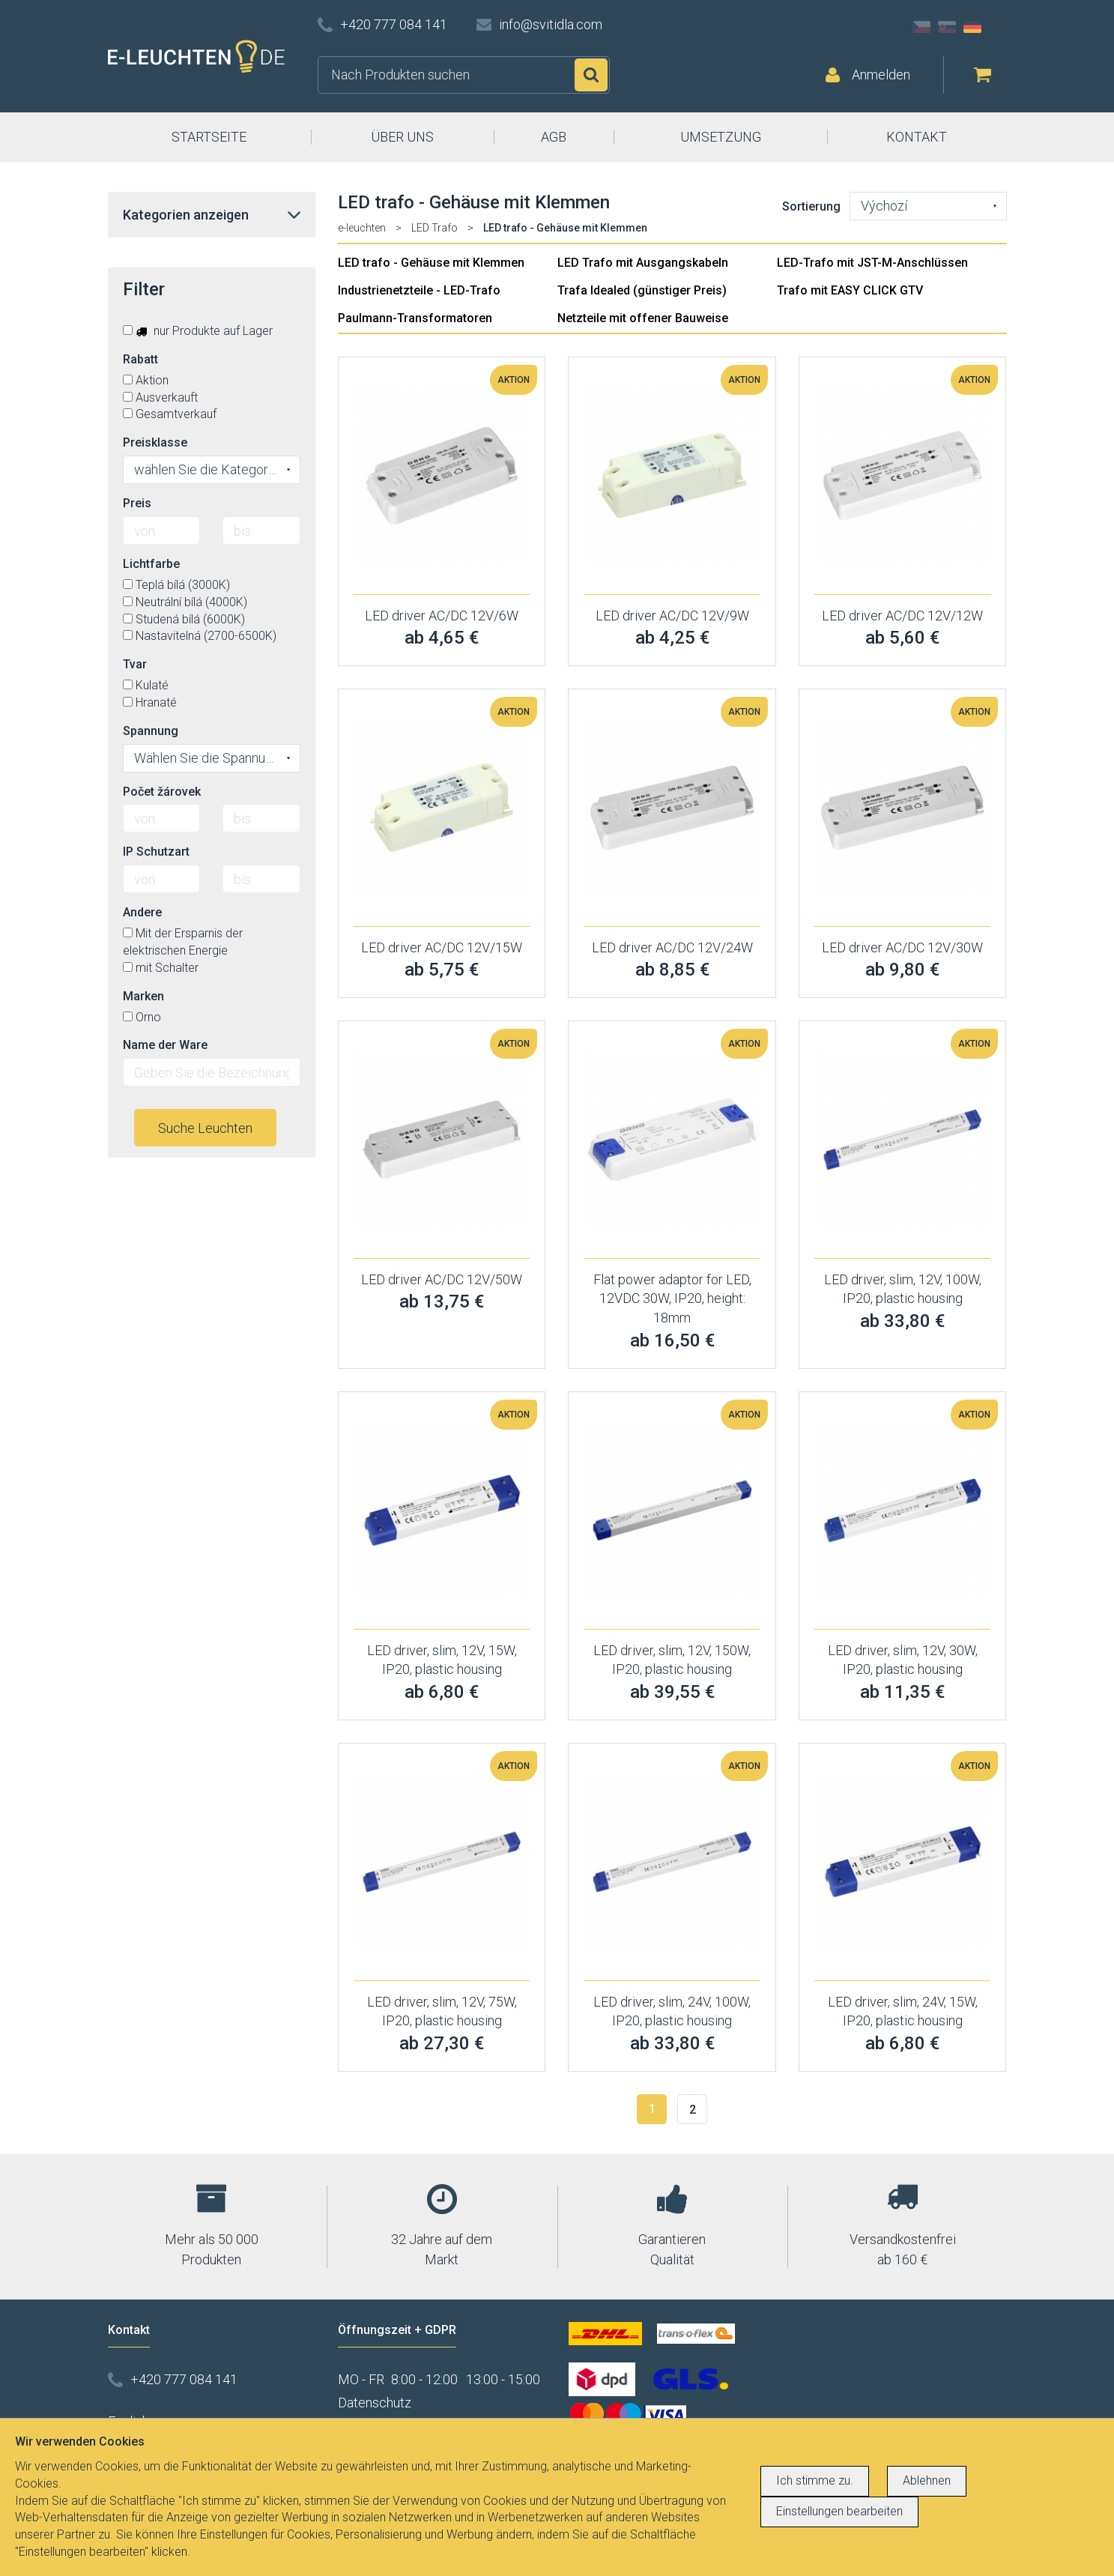  I want to click on Ich stimme zu., so click(814, 2480).